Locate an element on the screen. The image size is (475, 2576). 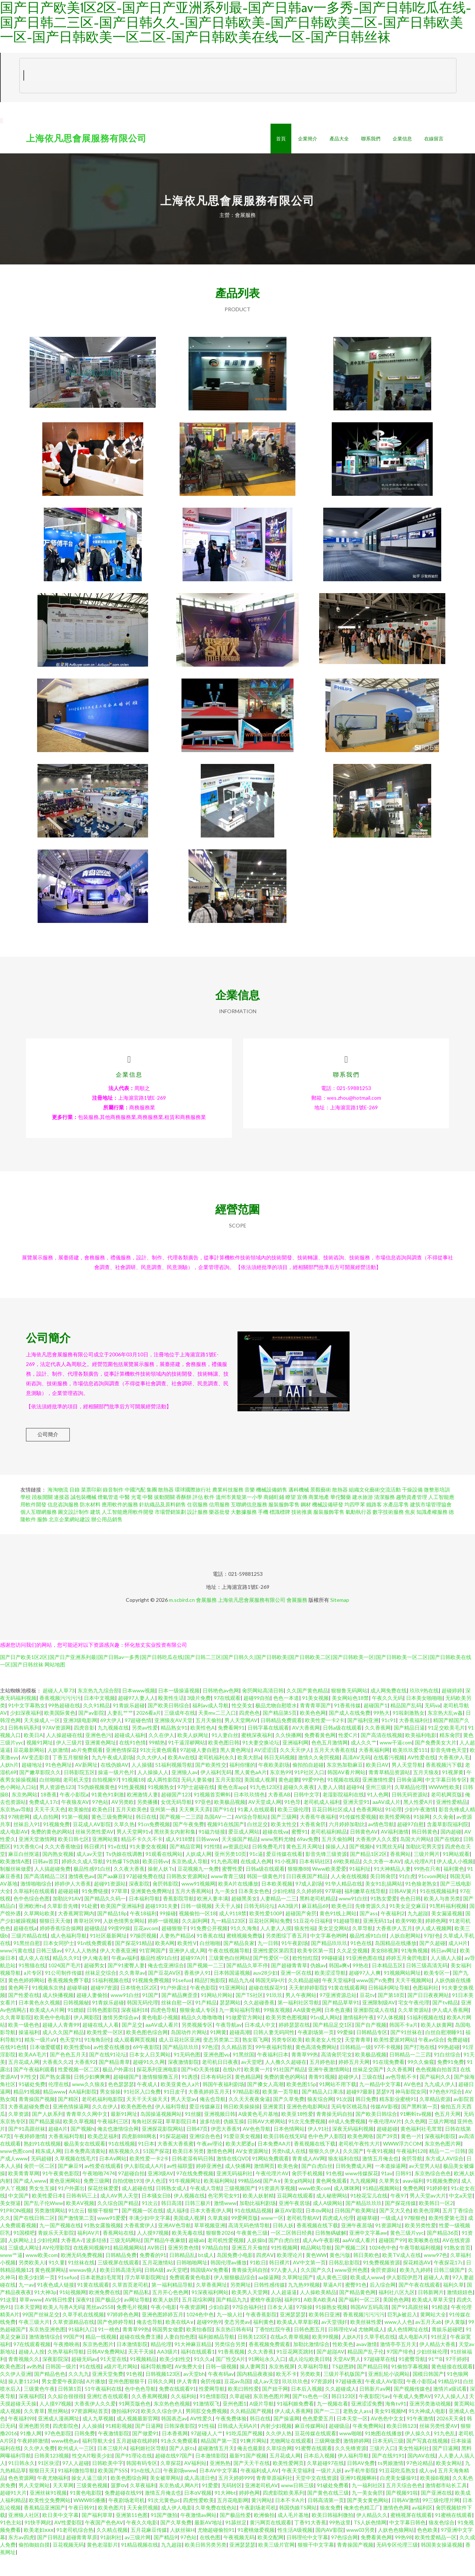
91国模吧 is located at coordinates (24, 2253).